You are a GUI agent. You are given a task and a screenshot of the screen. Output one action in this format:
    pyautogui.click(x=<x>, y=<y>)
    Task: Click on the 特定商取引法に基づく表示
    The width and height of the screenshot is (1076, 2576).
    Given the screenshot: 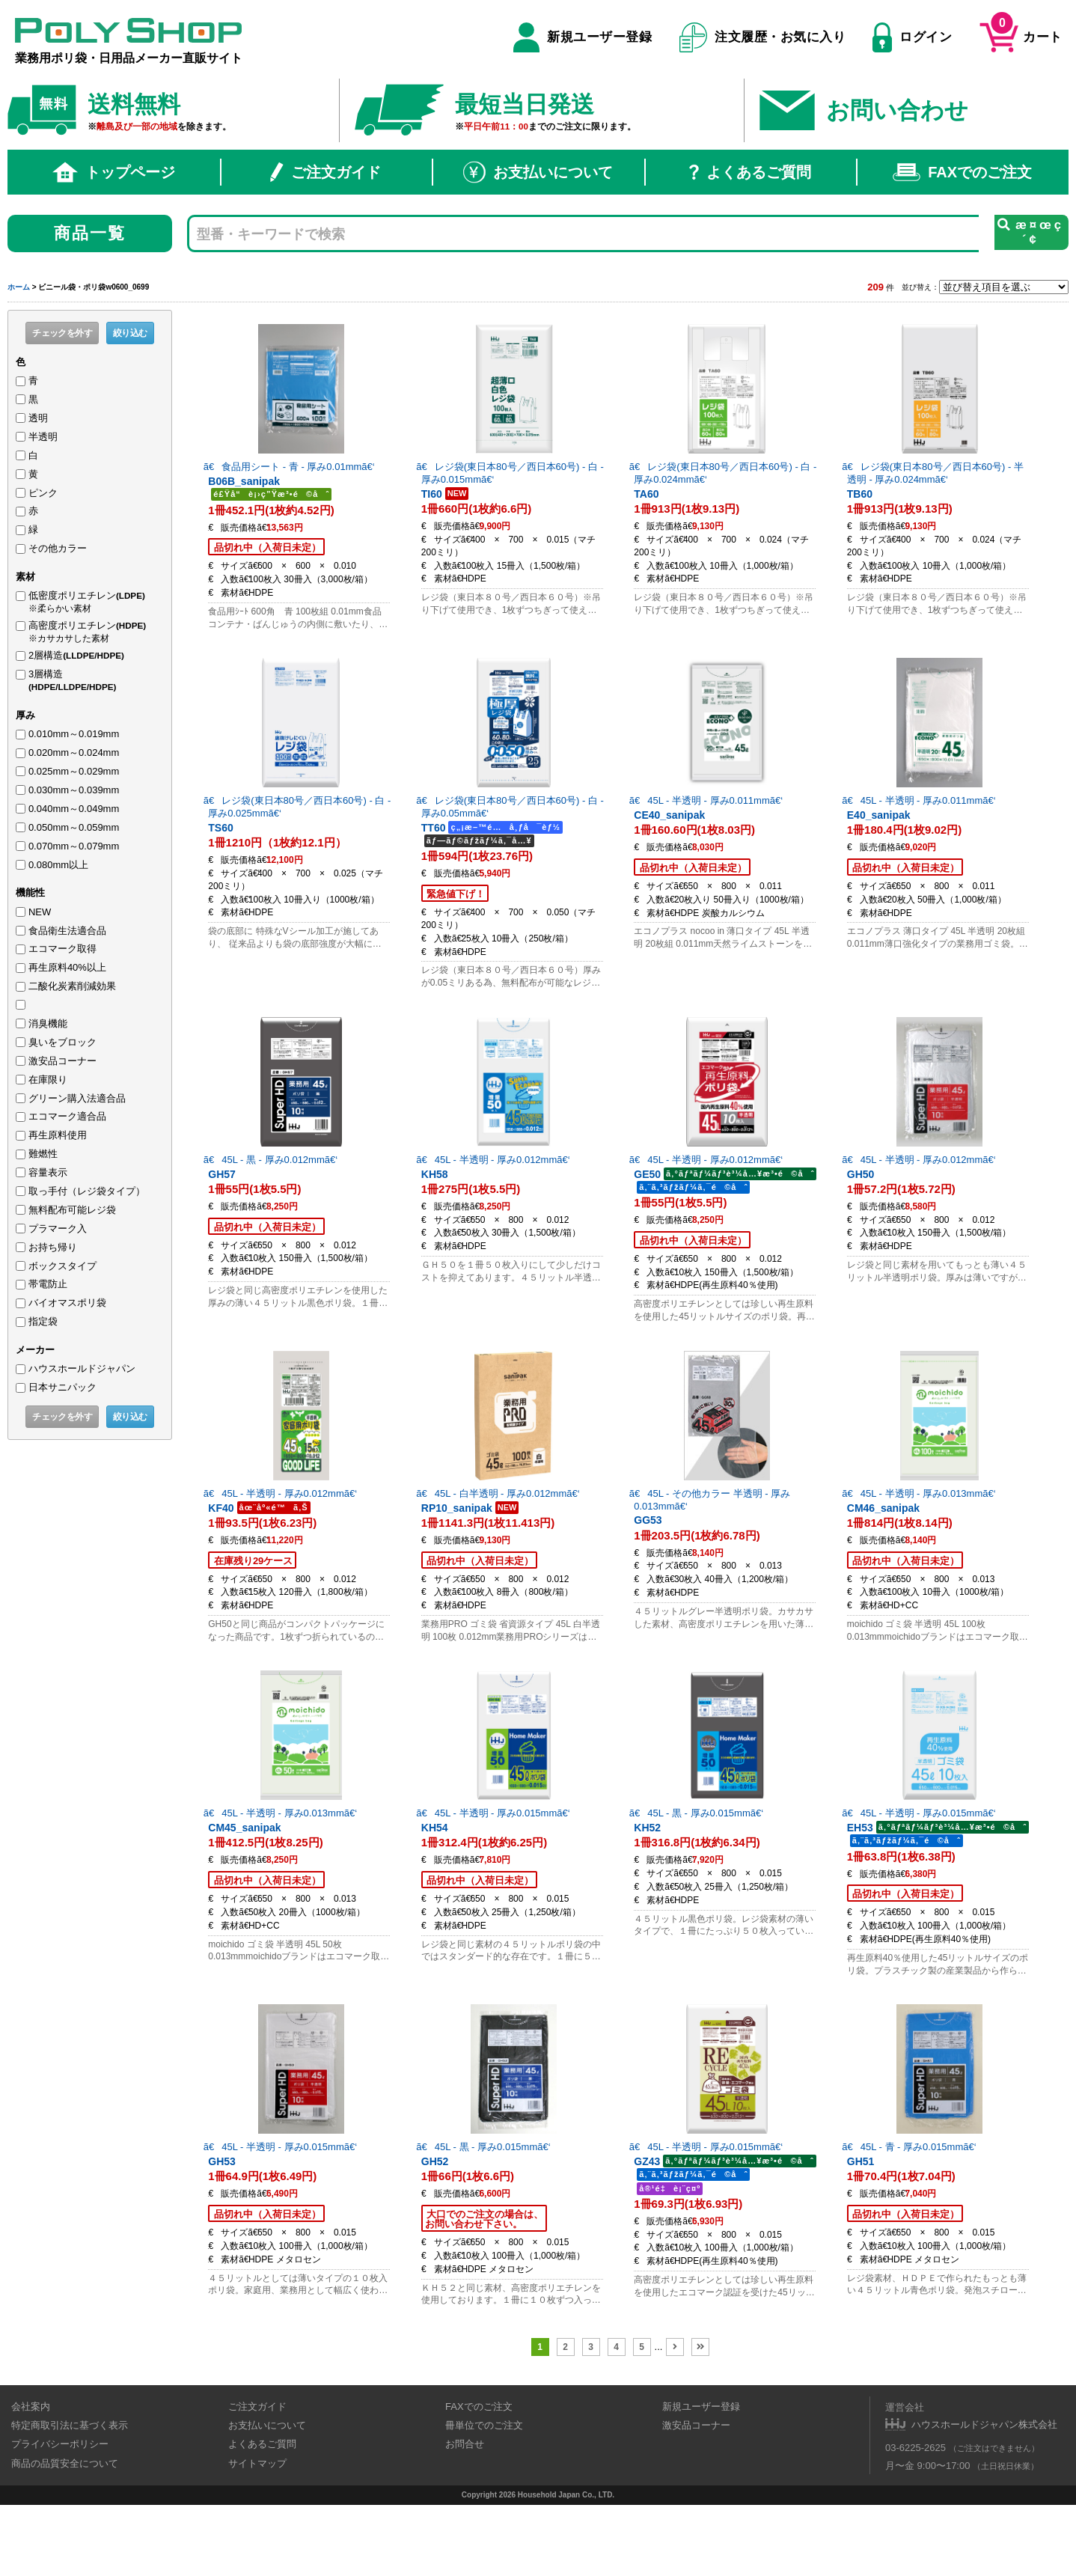 What is the action you would take?
    pyautogui.click(x=69, y=2496)
    